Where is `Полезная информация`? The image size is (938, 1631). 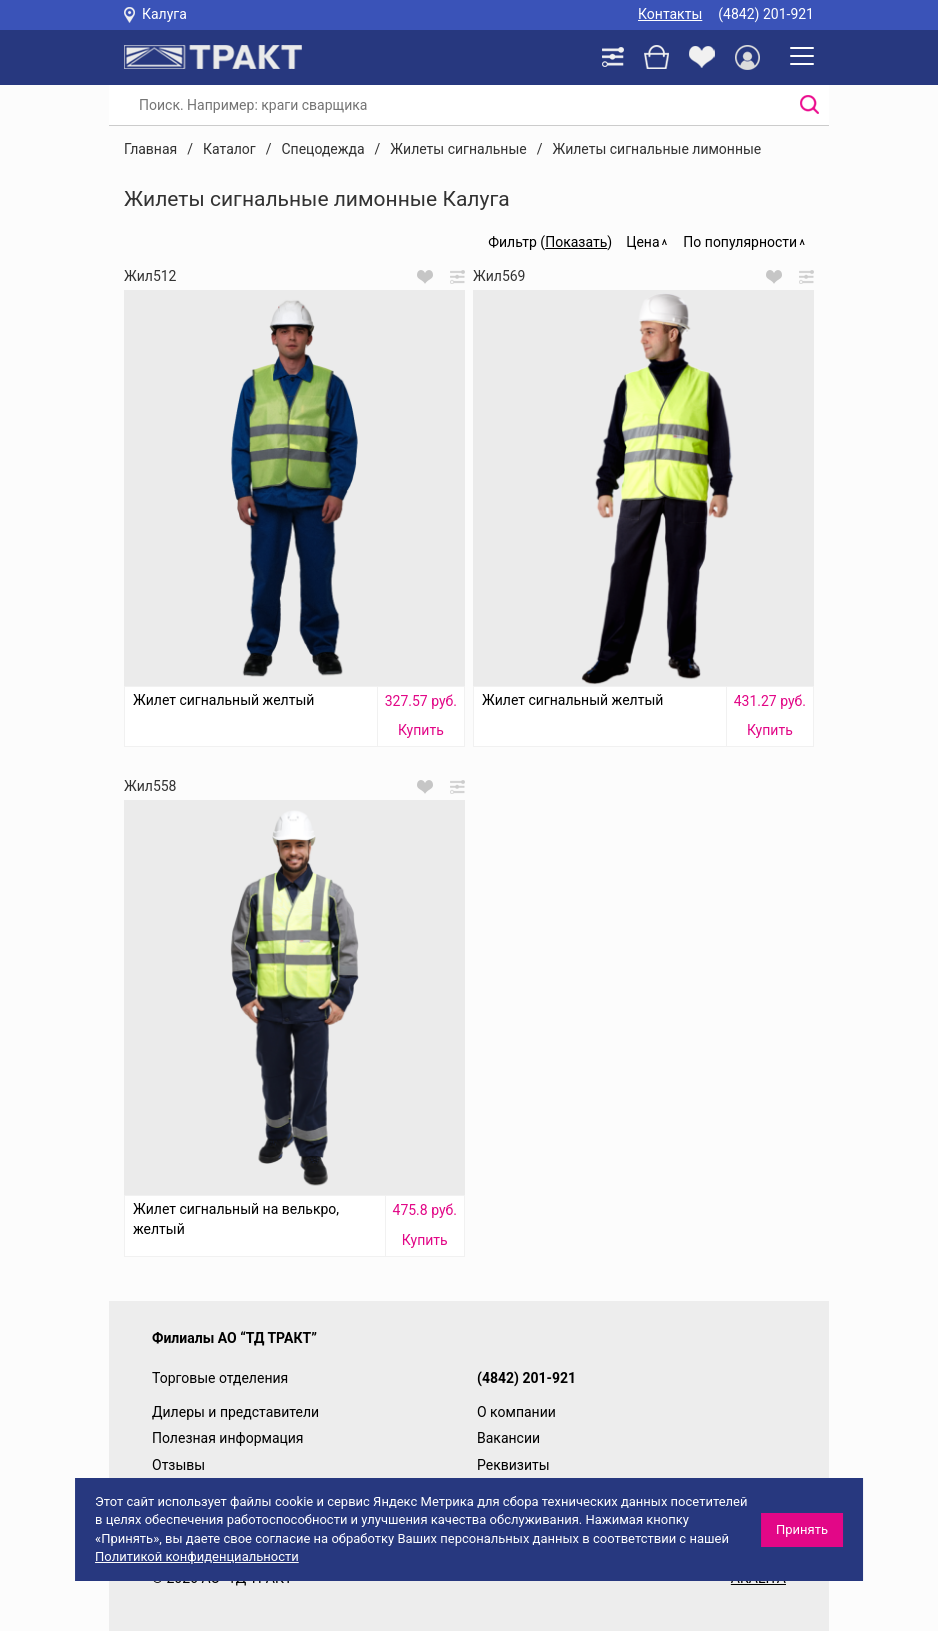
Полезная информация is located at coordinates (228, 1438).